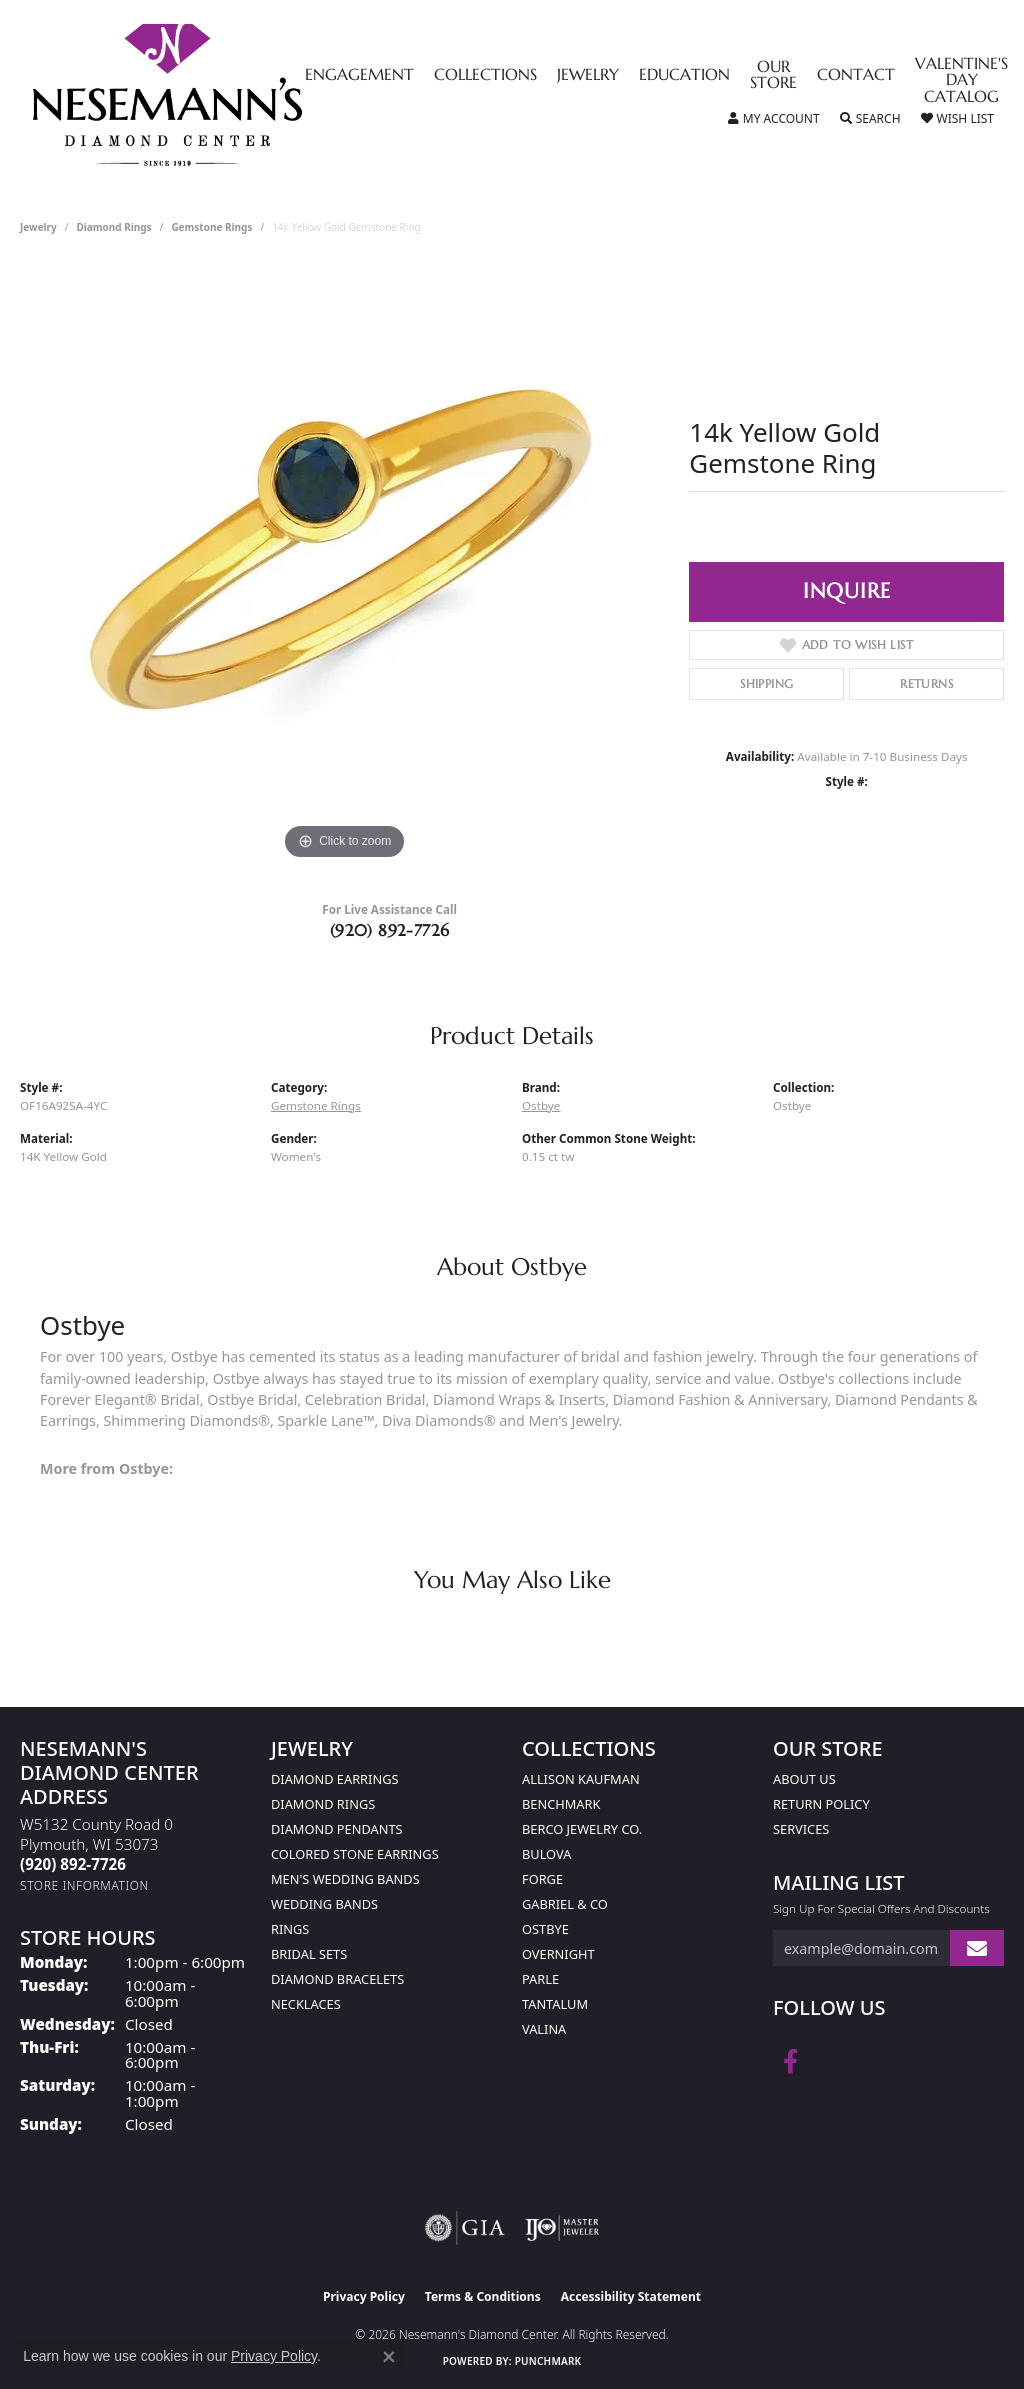 Image resolution: width=1024 pixels, height=2389 pixels. I want to click on Privacy Policy, so click(364, 2296).